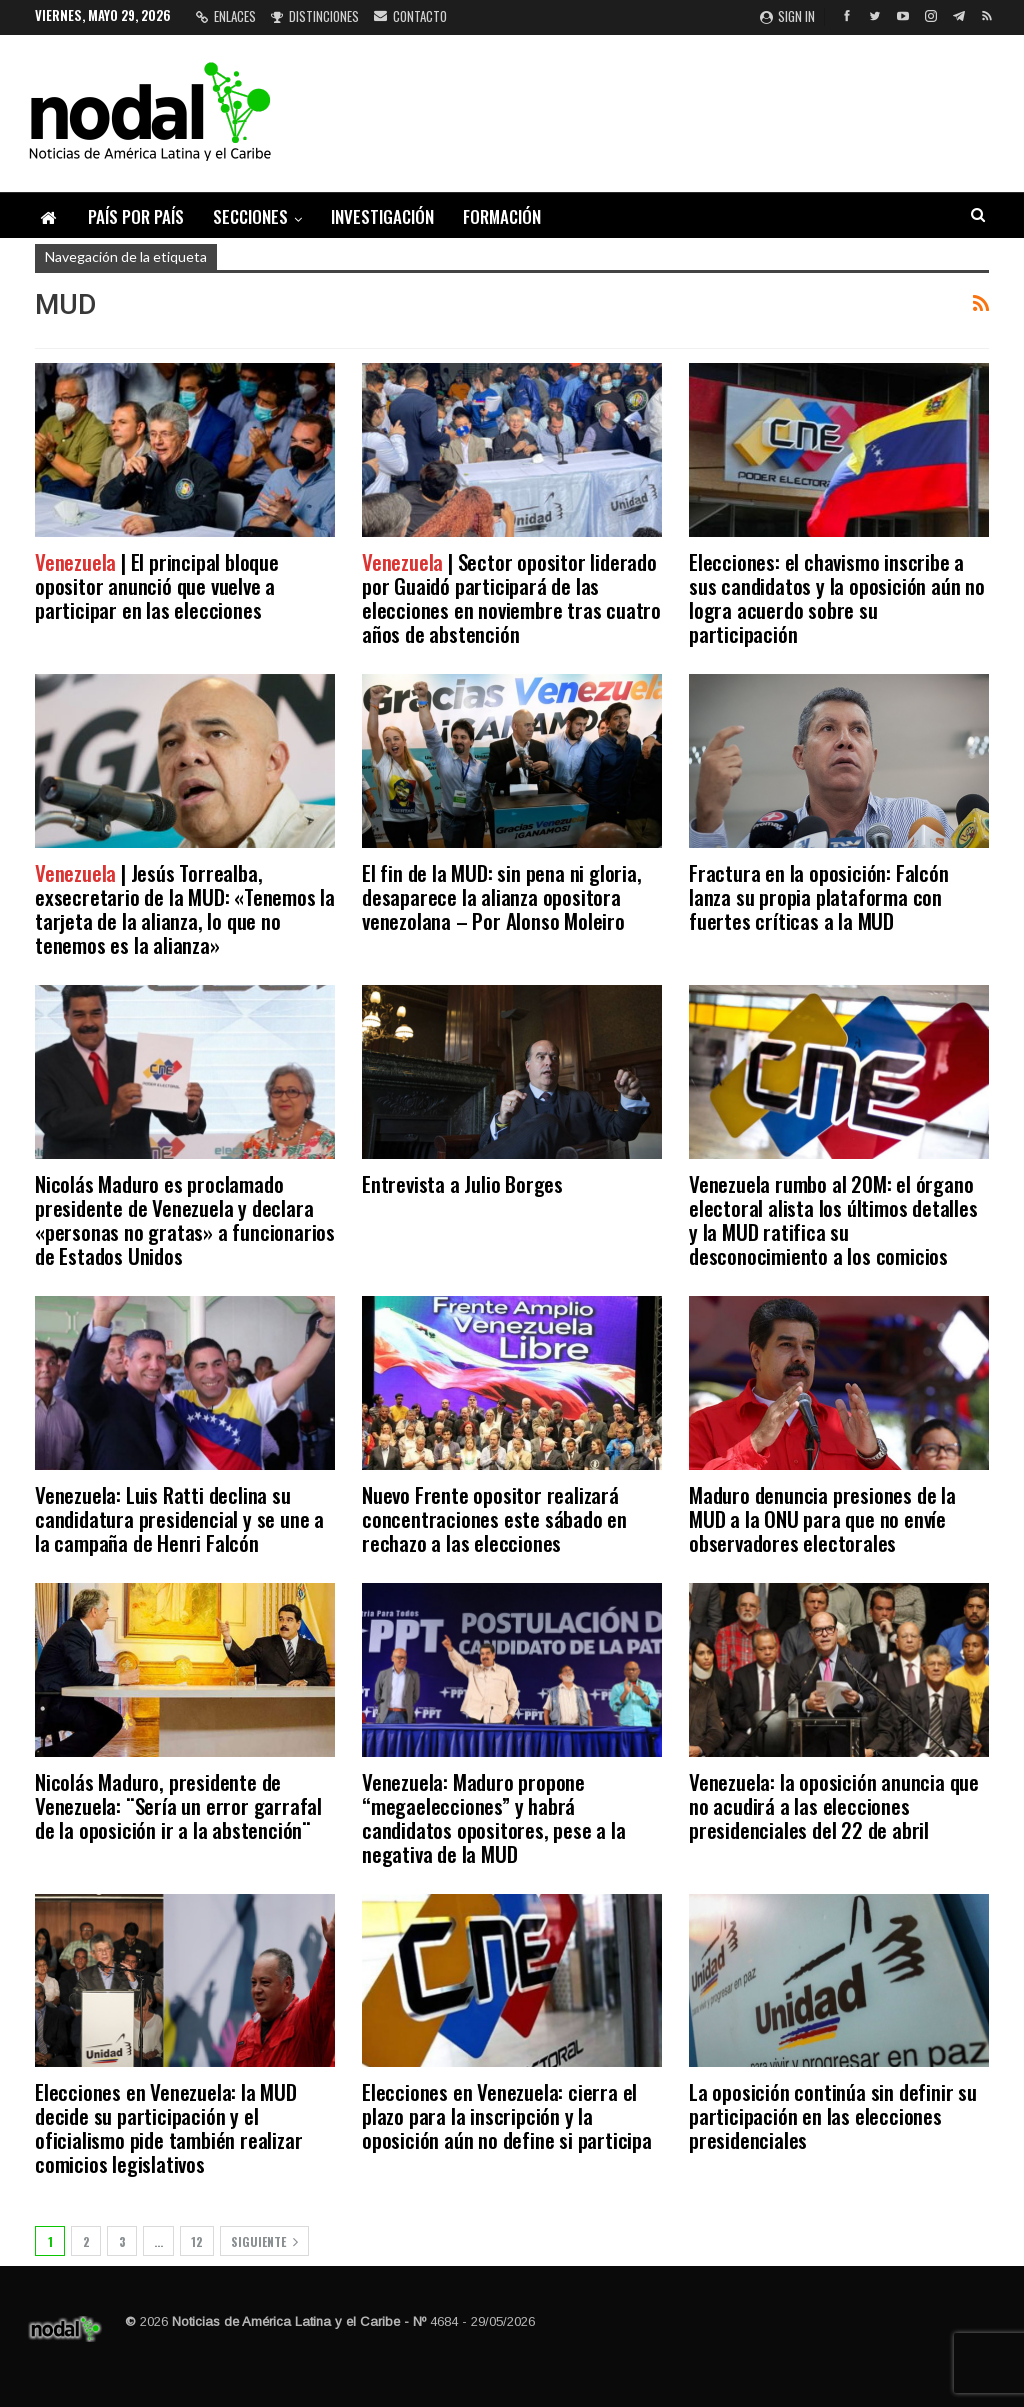 The height and width of the screenshot is (2407, 1024). I want to click on Siguiente, so click(264, 2241).